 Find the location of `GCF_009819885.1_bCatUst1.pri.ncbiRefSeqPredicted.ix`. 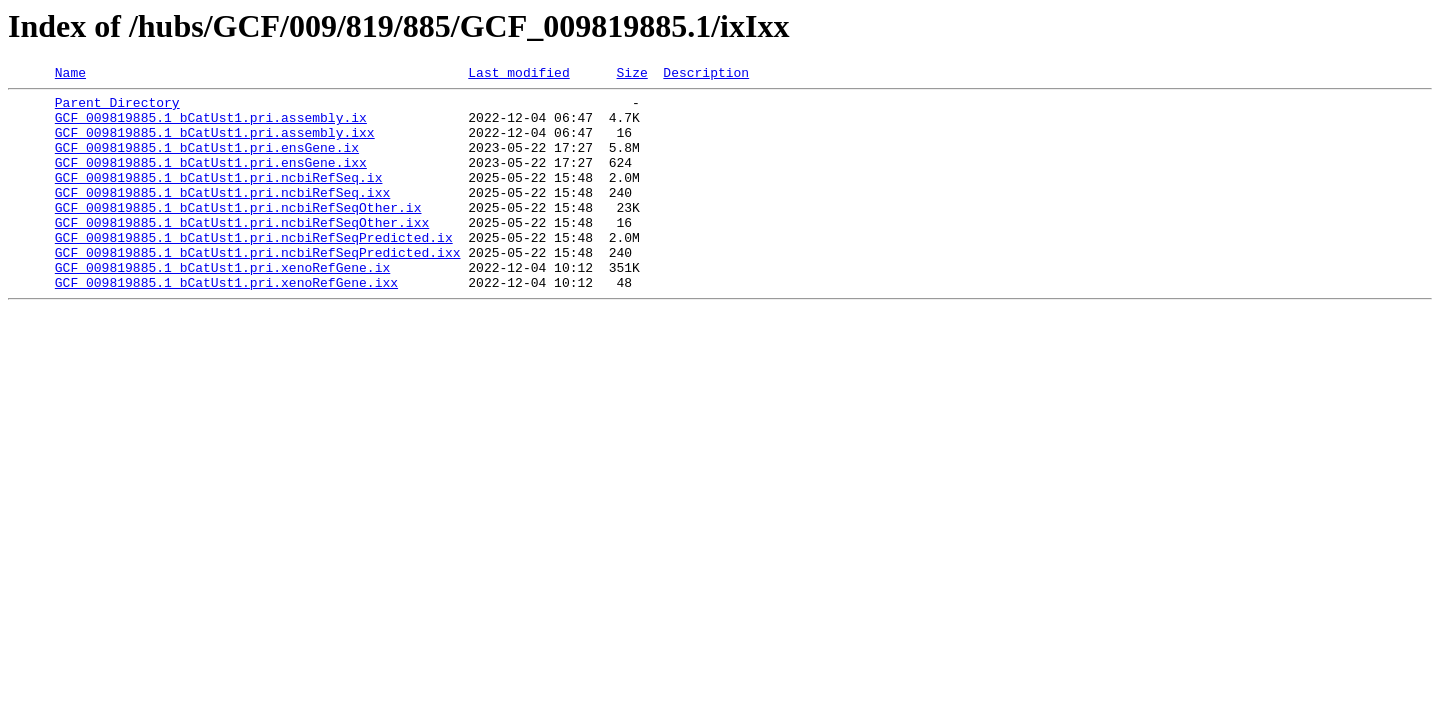

GCF_009819885.1_bCatUst1.pri.ncbiRefSeqPredicted.ix is located at coordinates (254, 270).